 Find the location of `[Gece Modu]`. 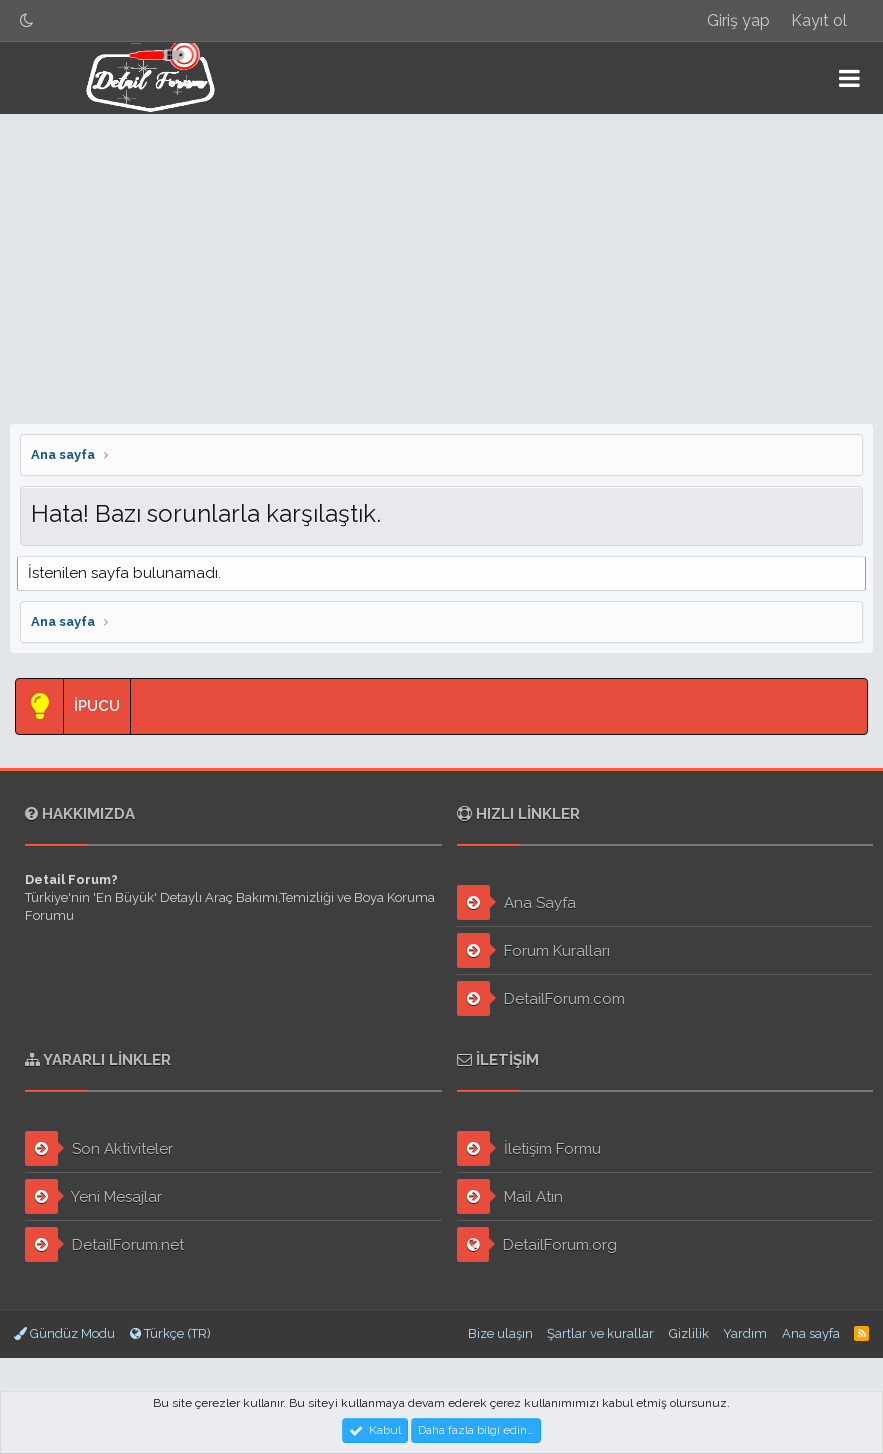

[Gece Modu] is located at coordinates (27, 20).